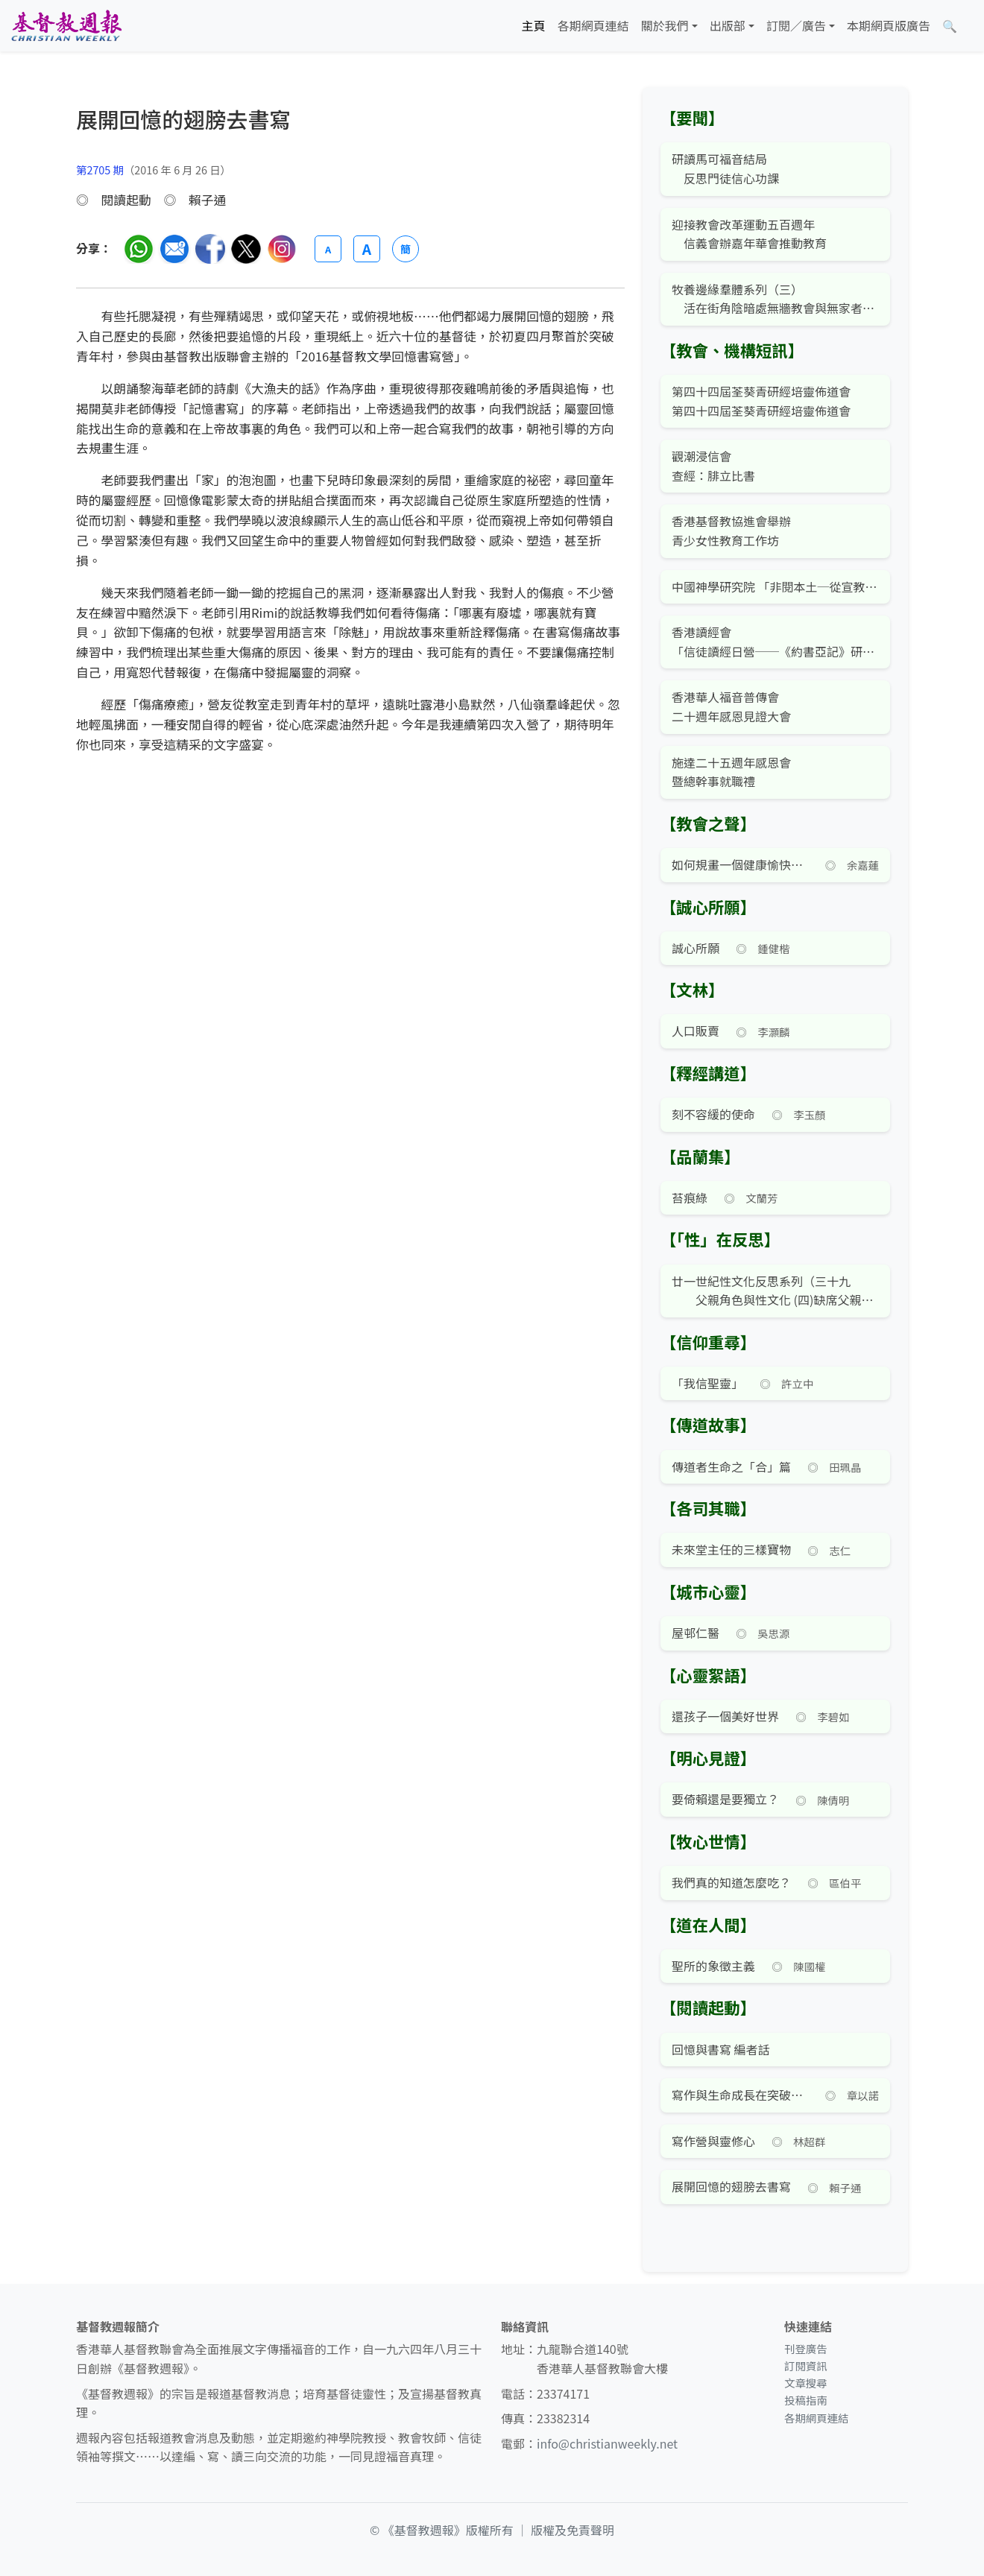 The image size is (984, 2576). What do you see at coordinates (572, 2530) in the screenshot?
I see `版權及免責聲明` at bounding box center [572, 2530].